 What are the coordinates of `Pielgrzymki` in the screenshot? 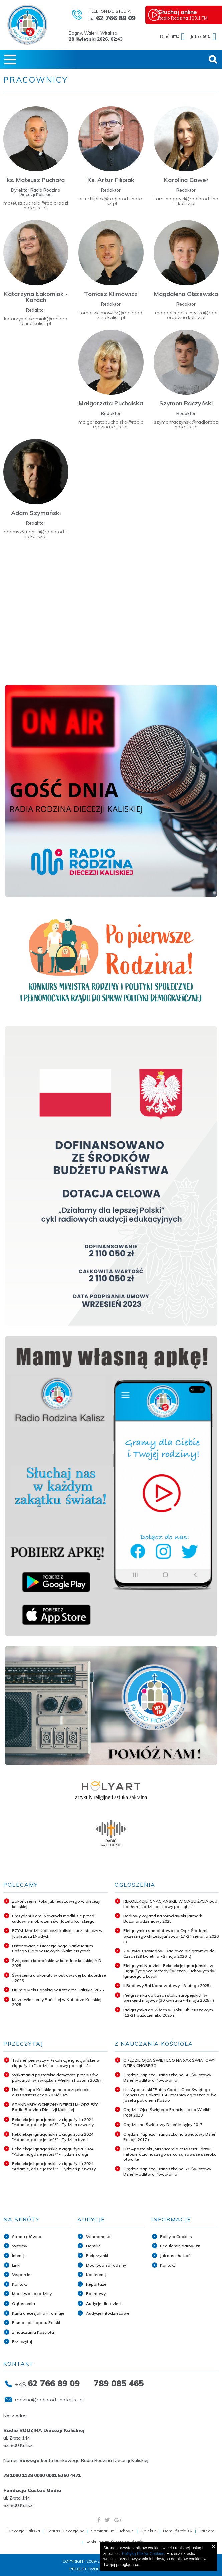 It's located at (97, 2255).